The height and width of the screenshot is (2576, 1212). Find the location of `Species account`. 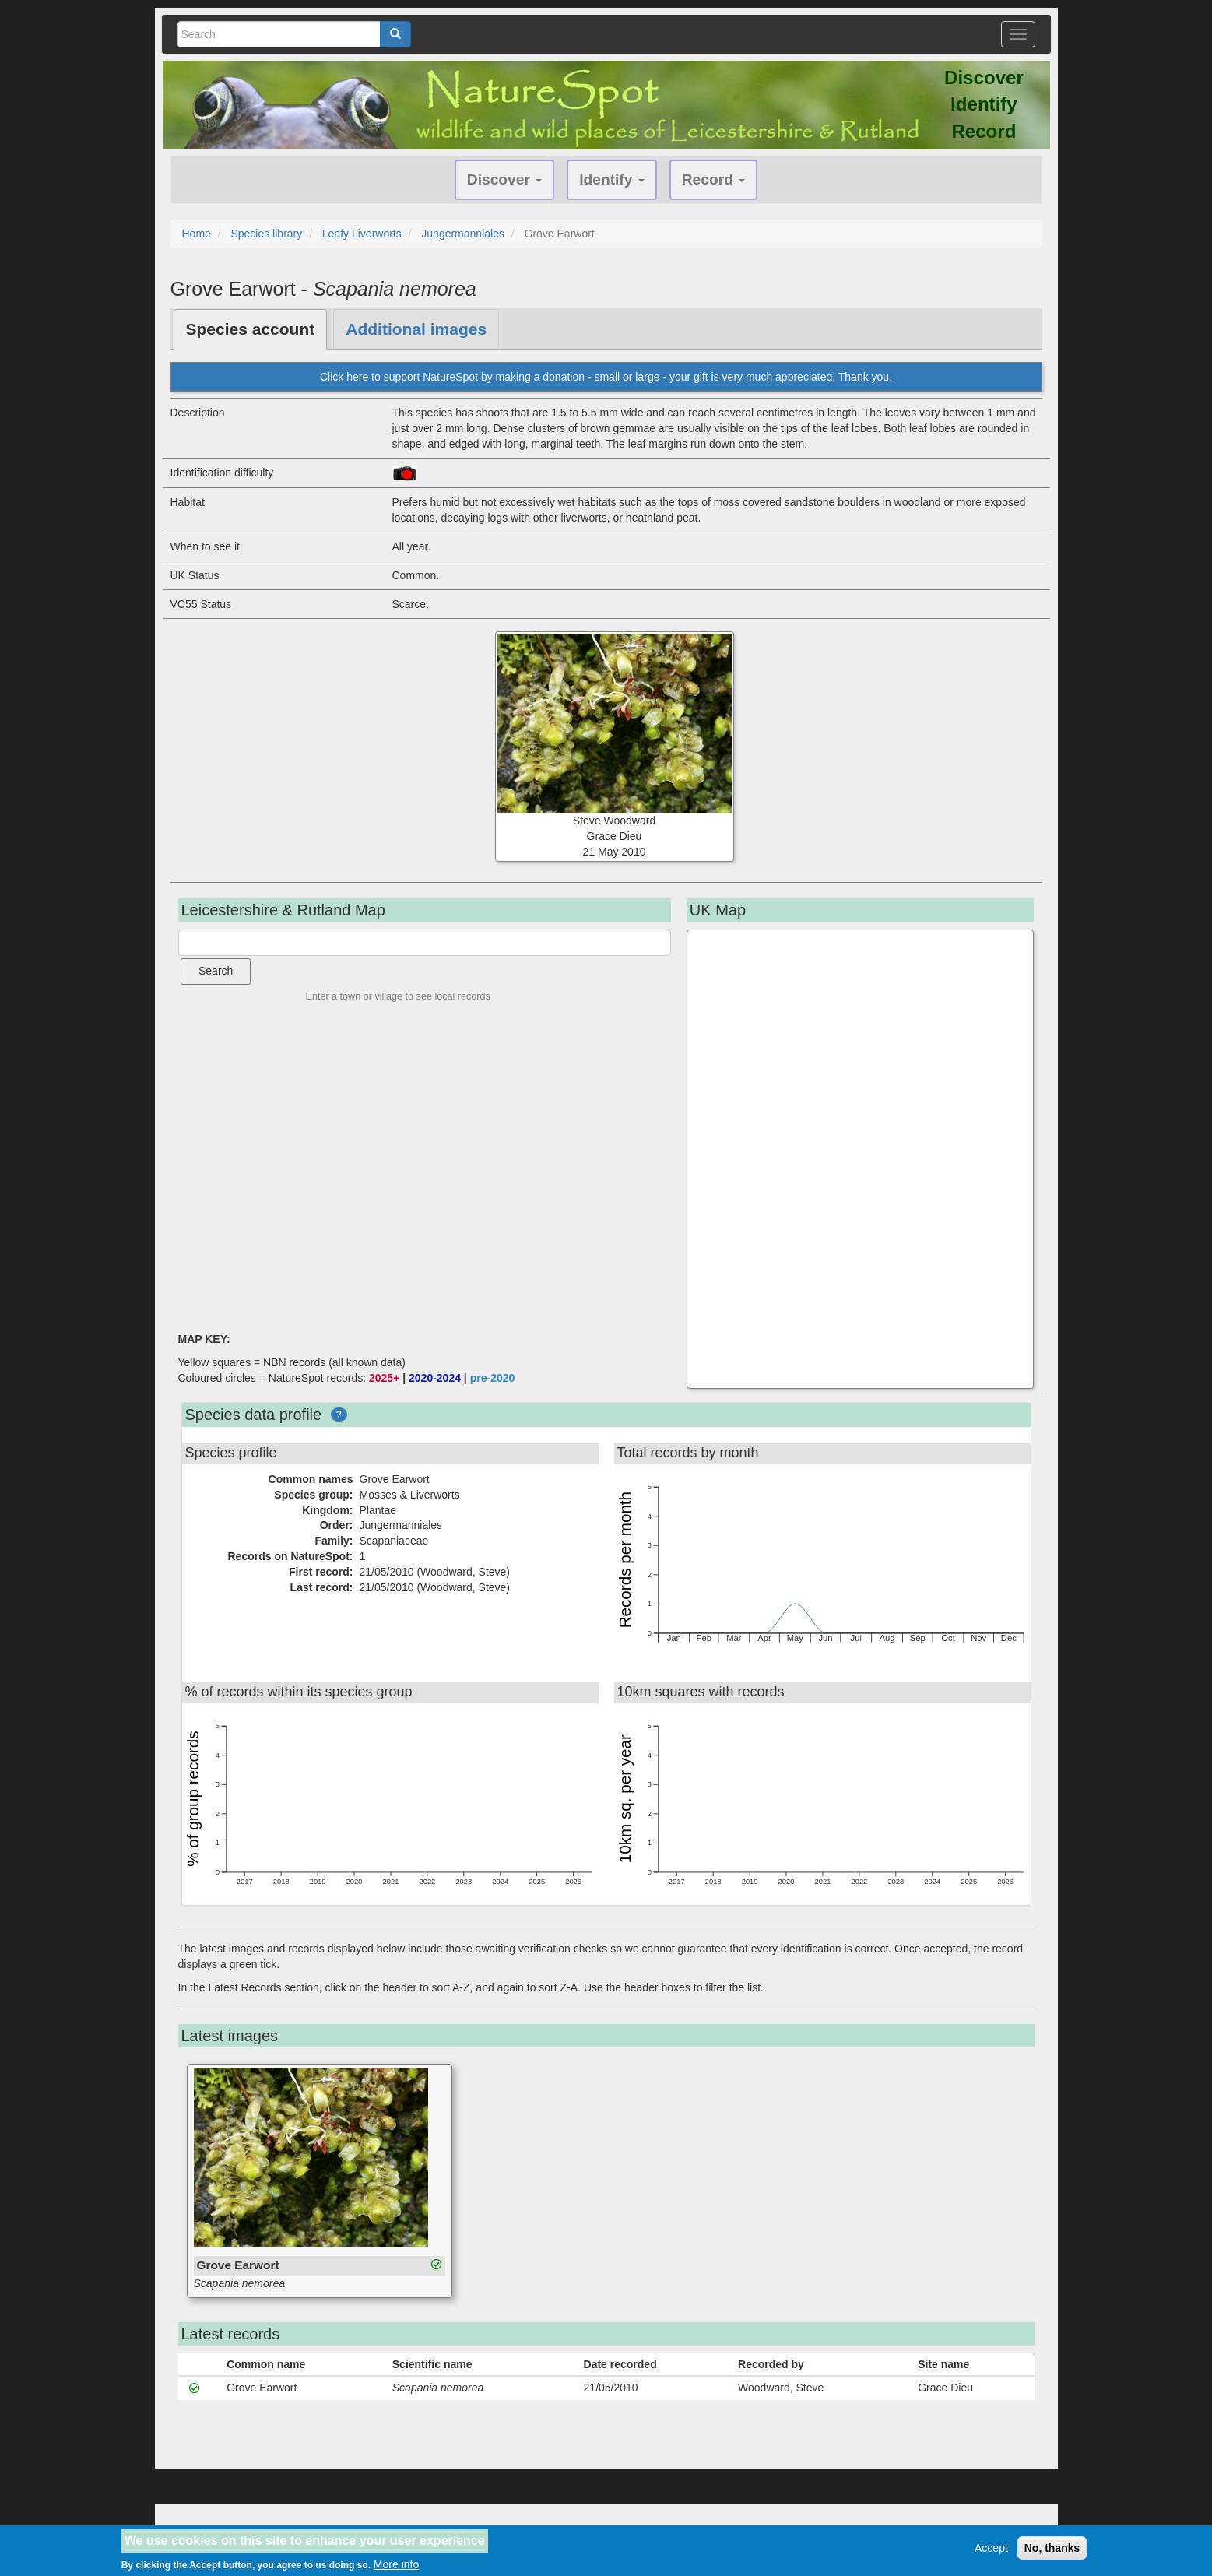

Species account is located at coordinates (250, 329).